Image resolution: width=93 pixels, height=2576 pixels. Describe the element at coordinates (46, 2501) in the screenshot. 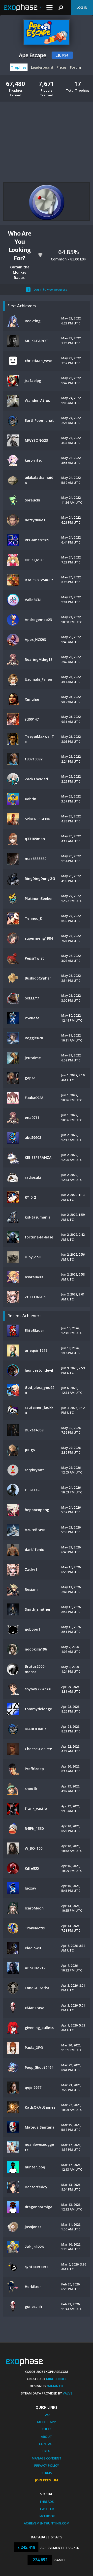

I see `Threads` at that location.